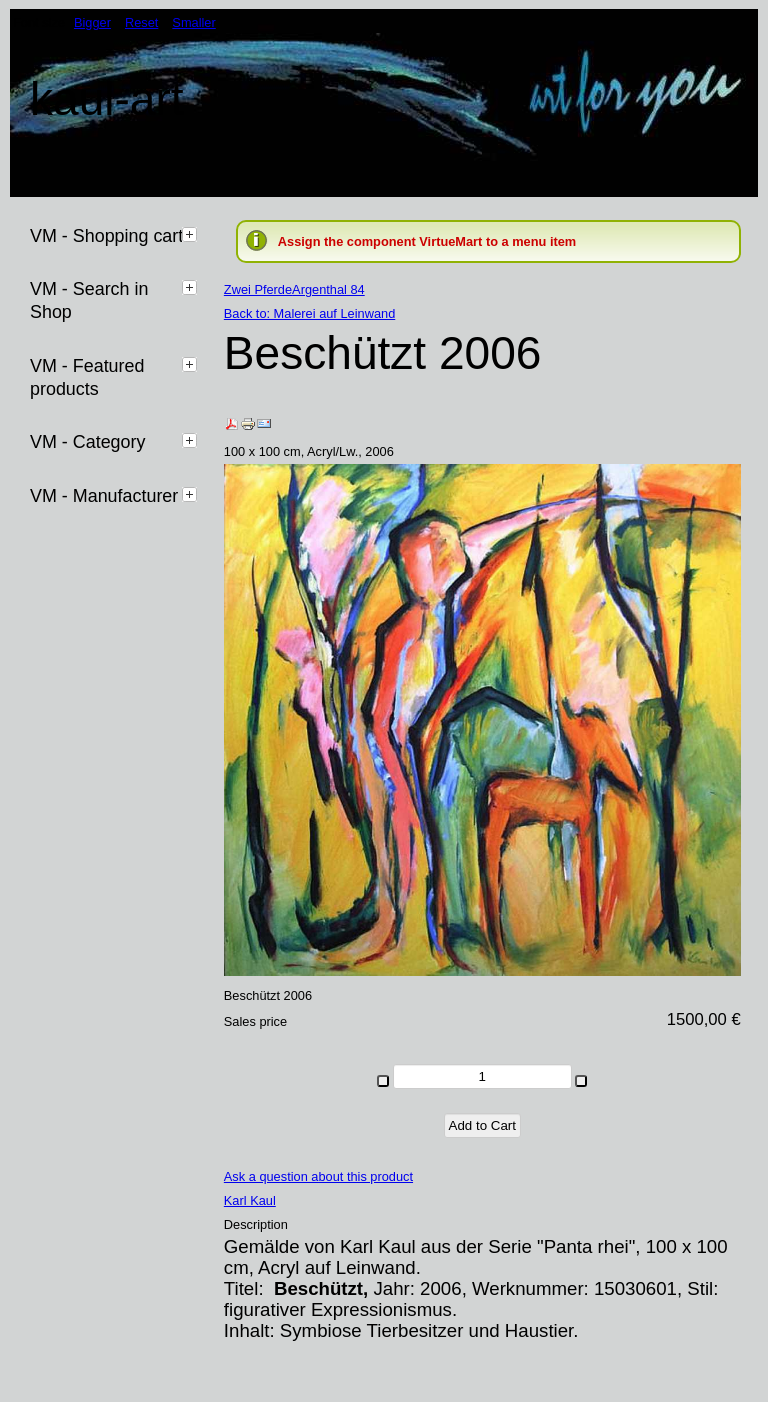  What do you see at coordinates (192, 234) in the screenshot?
I see `[tab]` at bounding box center [192, 234].